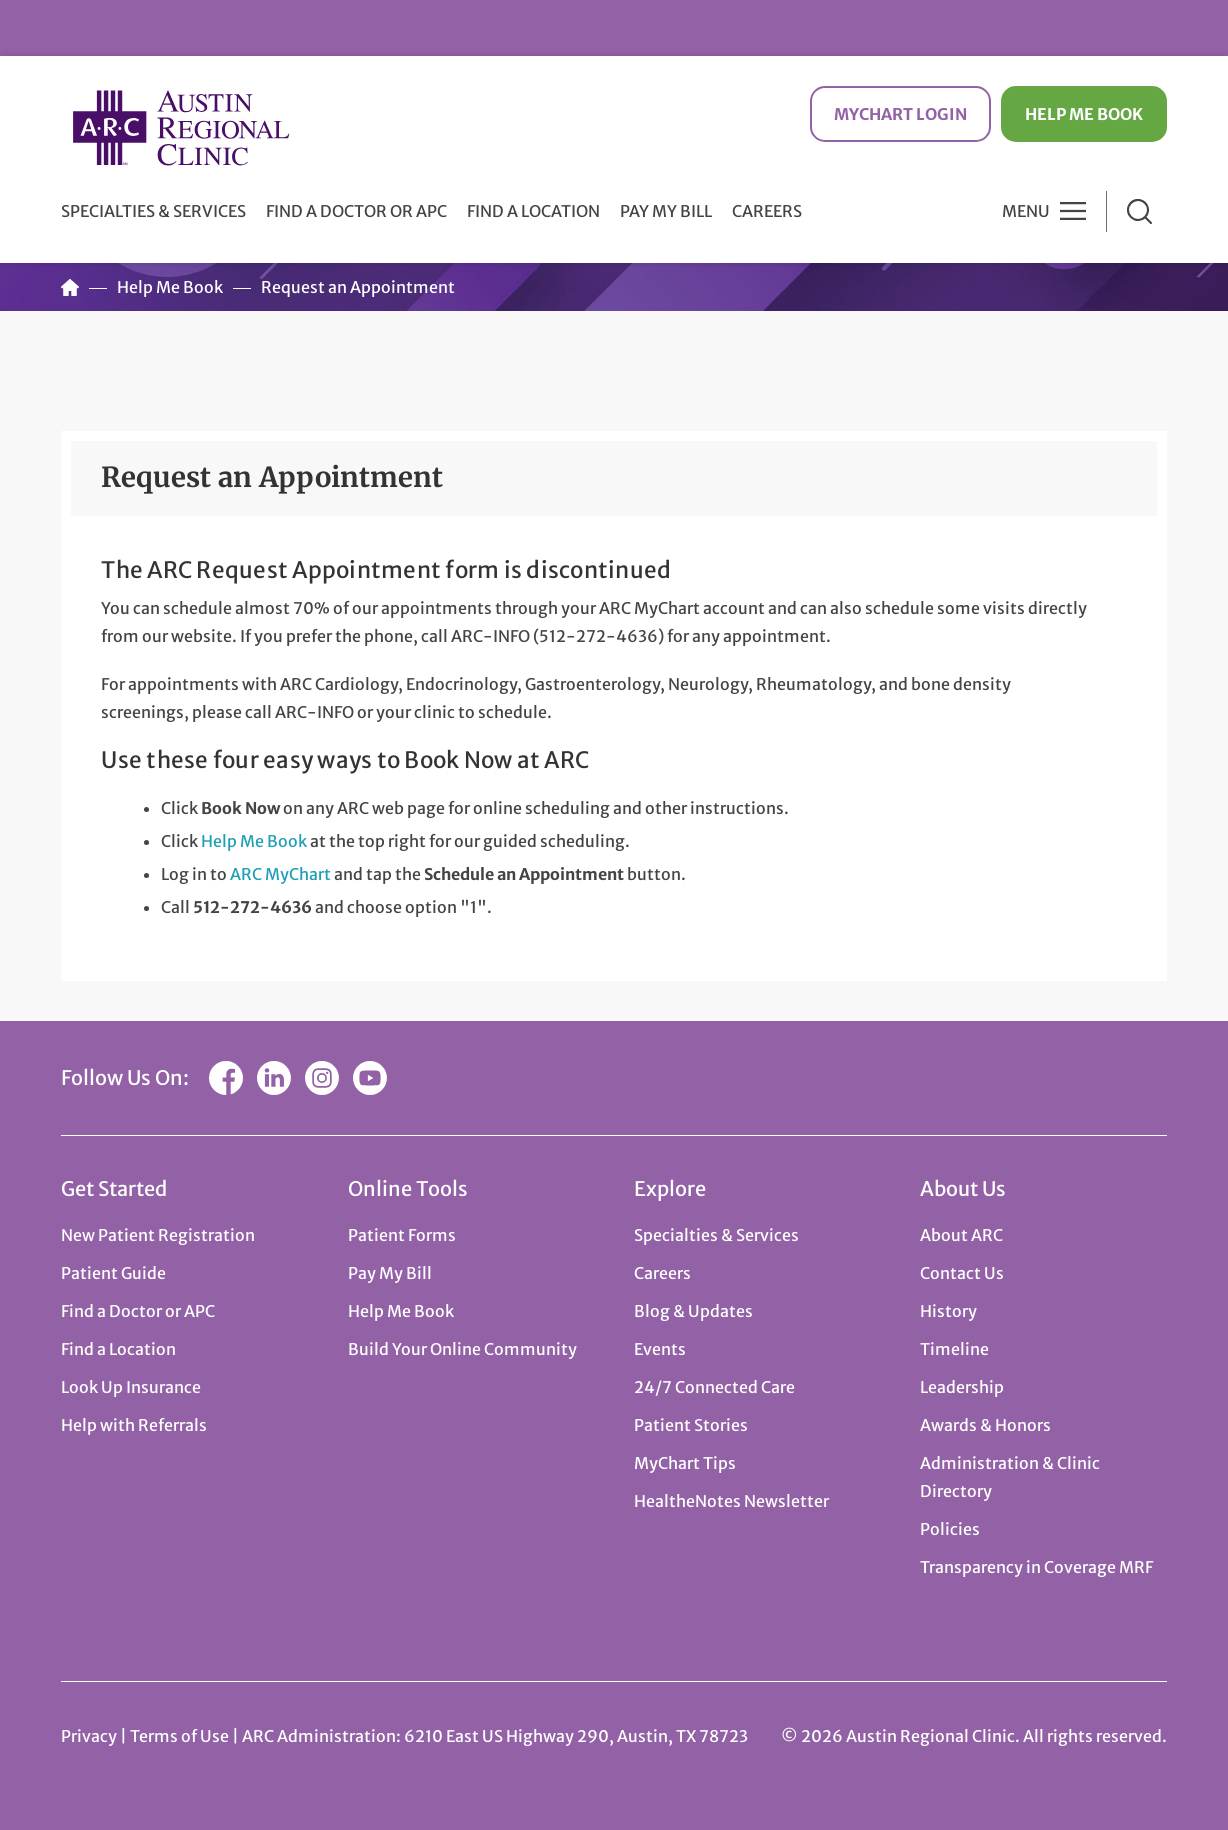  What do you see at coordinates (274, 1078) in the screenshot?
I see `LinkedIn` at bounding box center [274, 1078].